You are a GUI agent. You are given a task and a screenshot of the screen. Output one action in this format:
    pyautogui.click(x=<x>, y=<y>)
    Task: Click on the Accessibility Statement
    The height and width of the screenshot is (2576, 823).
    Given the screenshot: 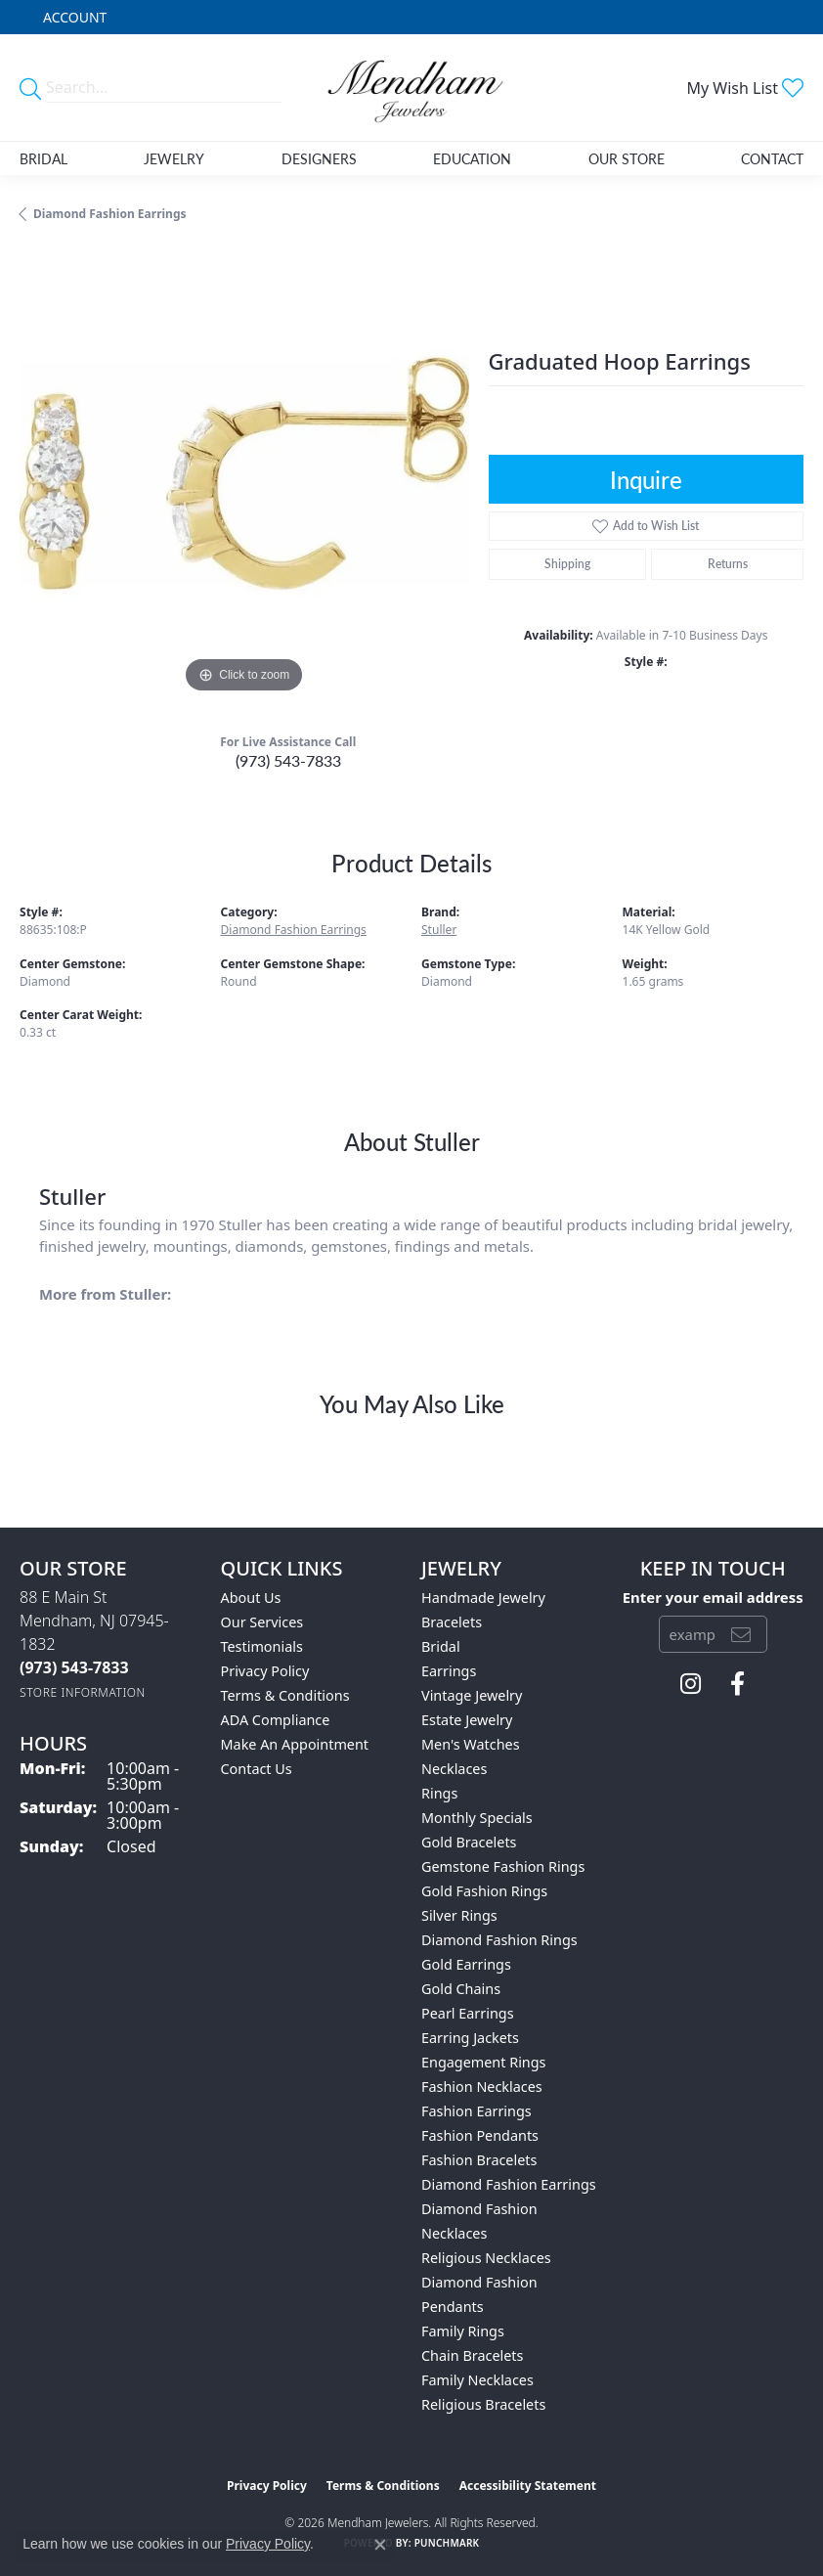 What is the action you would take?
    pyautogui.click(x=527, y=2485)
    